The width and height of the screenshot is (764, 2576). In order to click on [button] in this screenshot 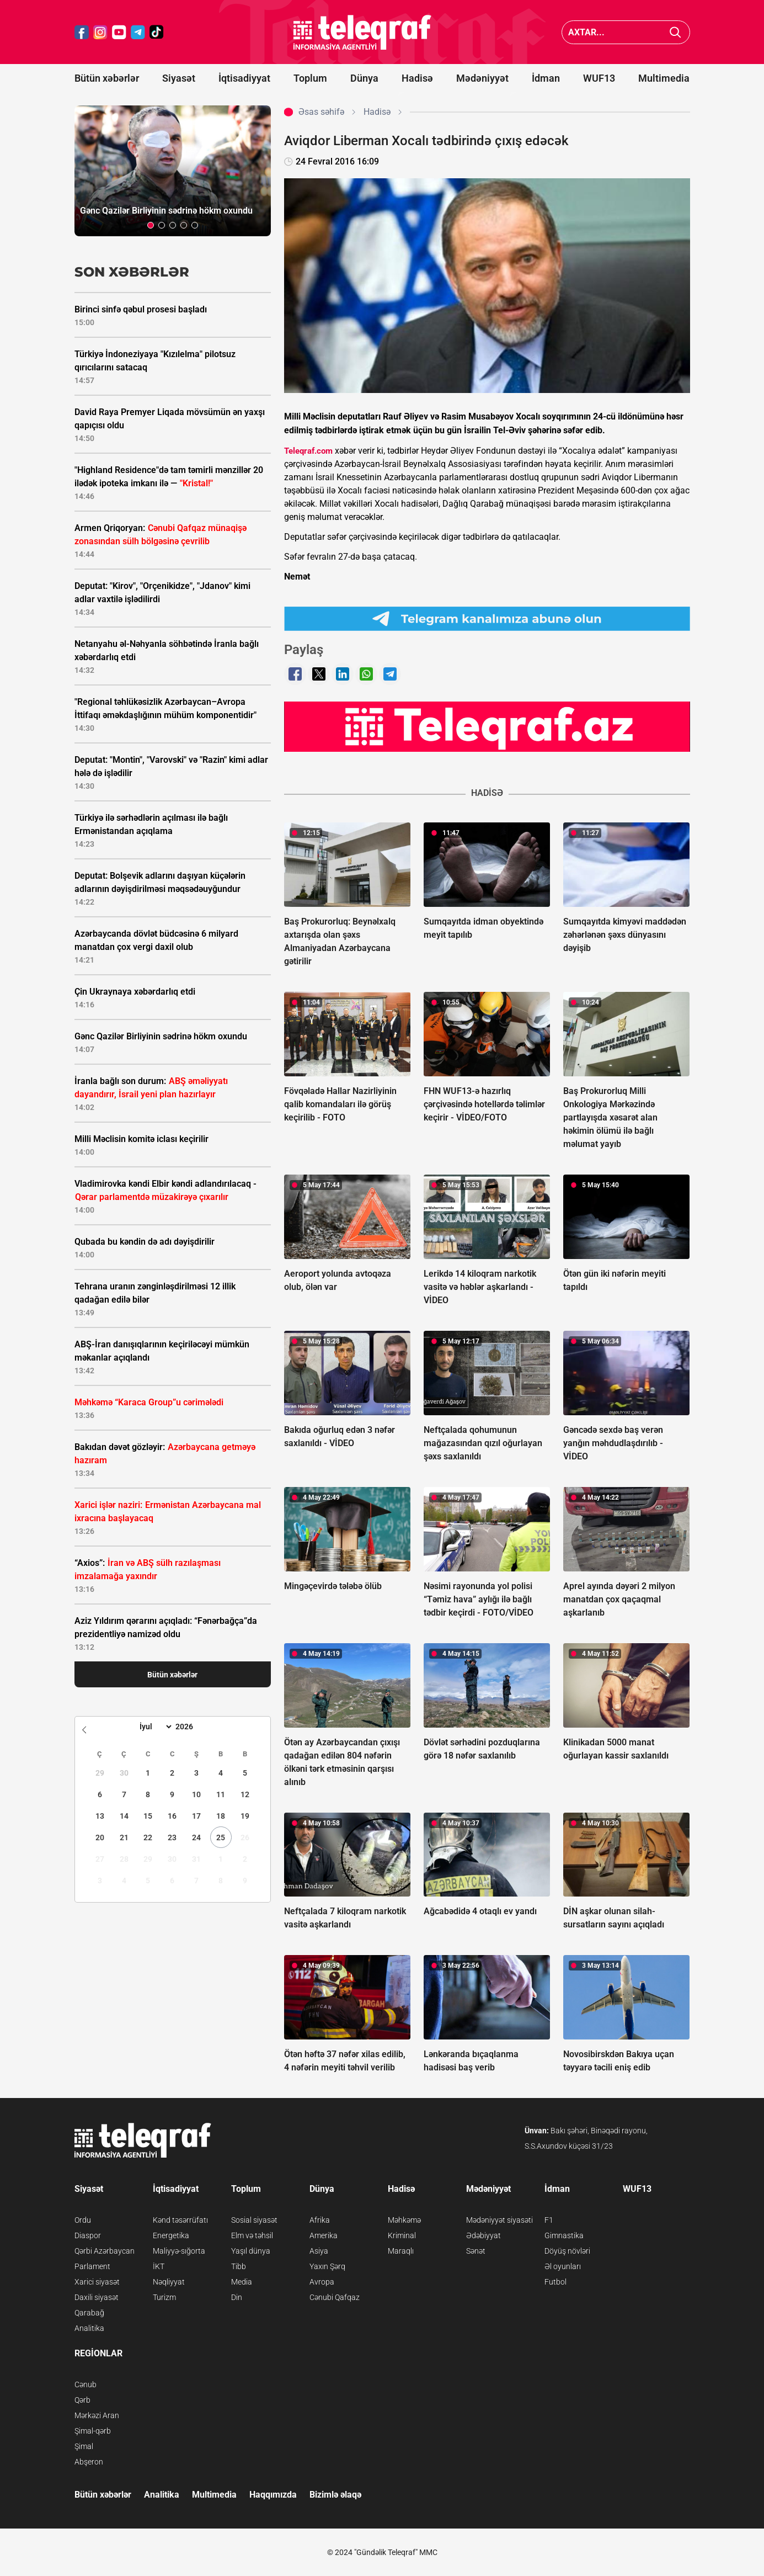, I will do `click(150, 225)`.